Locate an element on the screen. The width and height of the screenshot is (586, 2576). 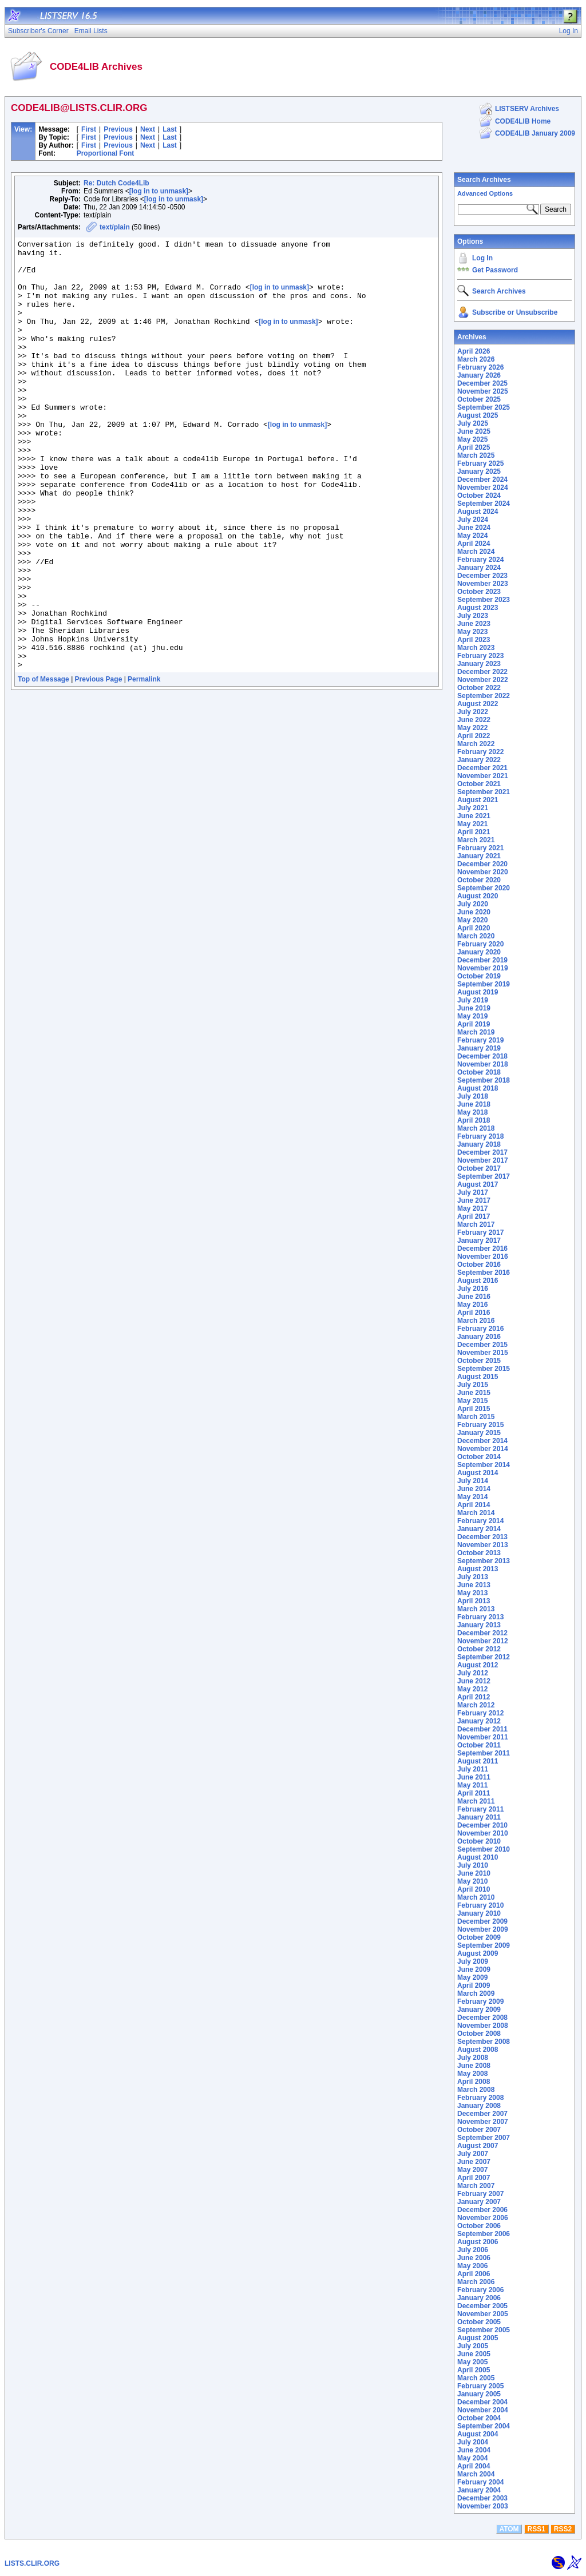
February 2019 is located at coordinates (480, 1040).